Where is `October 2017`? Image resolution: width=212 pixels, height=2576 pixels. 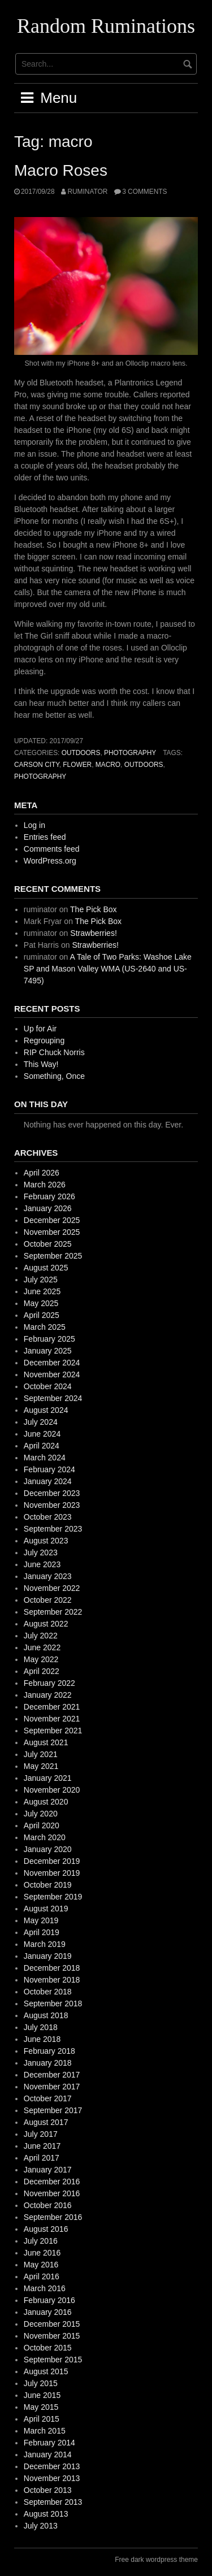
October 2017 is located at coordinates (48, 2098).